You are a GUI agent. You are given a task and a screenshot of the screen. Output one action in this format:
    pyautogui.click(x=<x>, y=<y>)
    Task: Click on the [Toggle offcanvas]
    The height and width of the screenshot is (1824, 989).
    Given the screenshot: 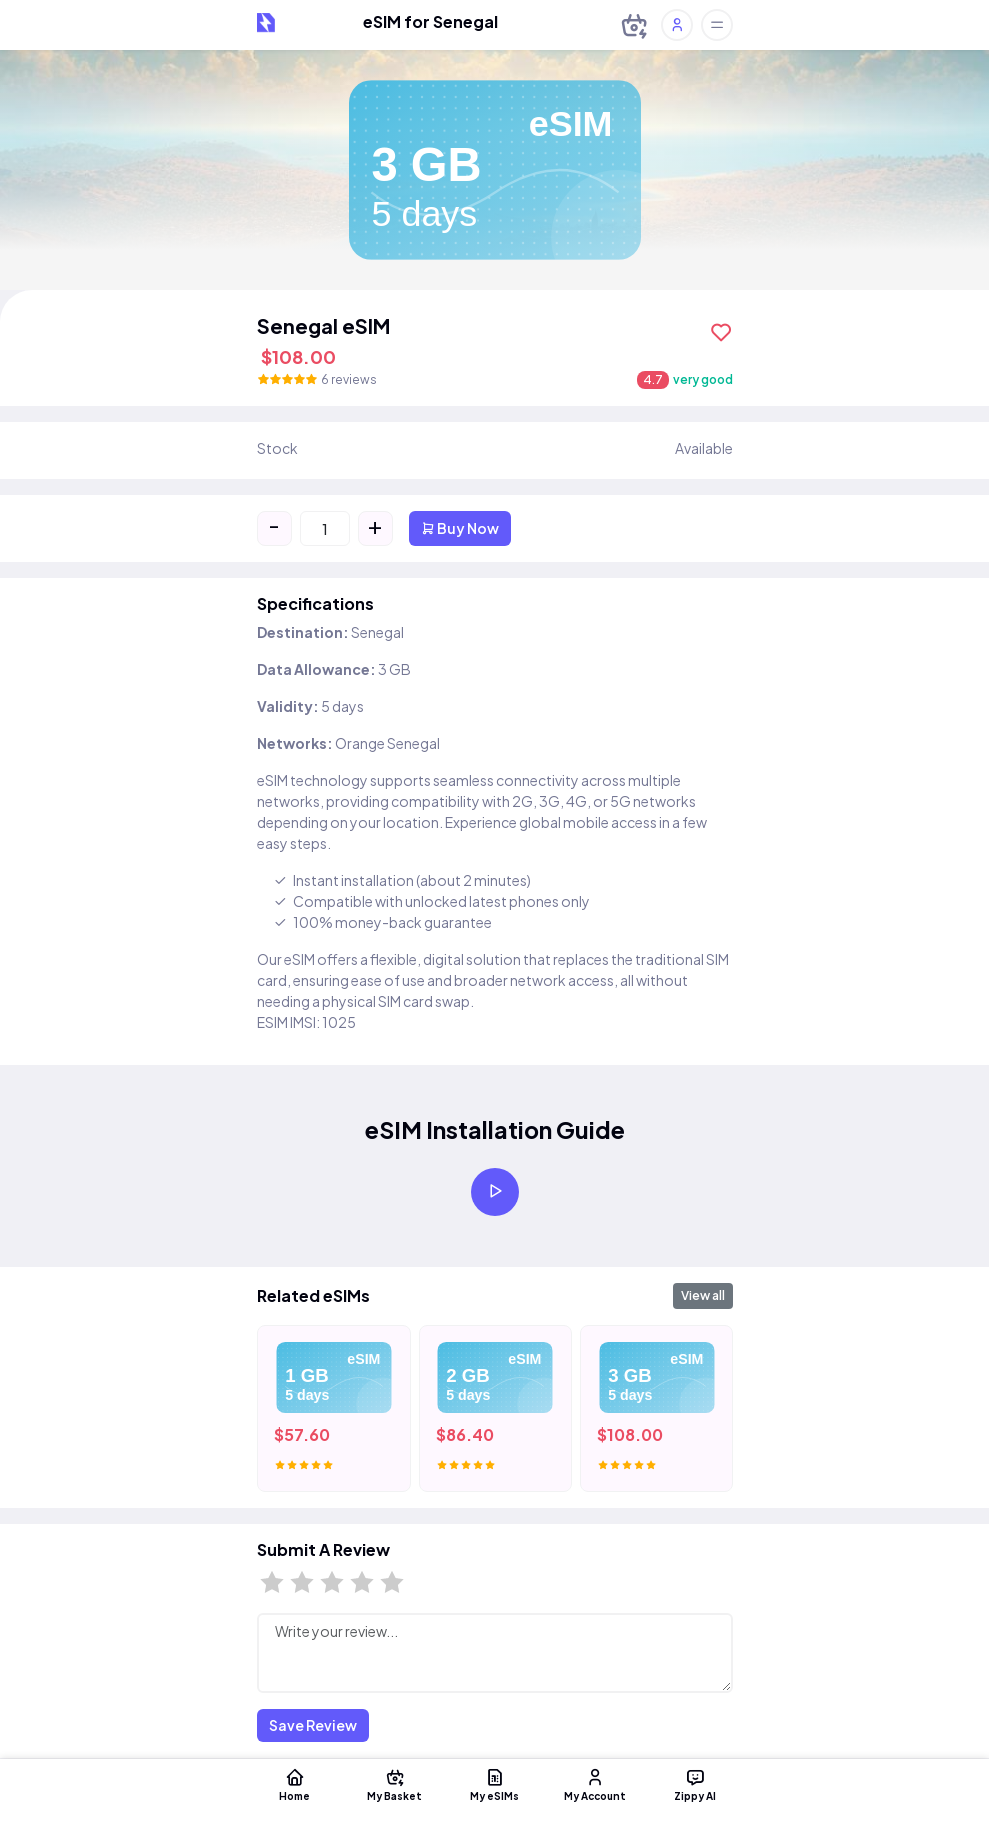 What is the action you would take?
    pyautogui.click(x=717, y=25)
    